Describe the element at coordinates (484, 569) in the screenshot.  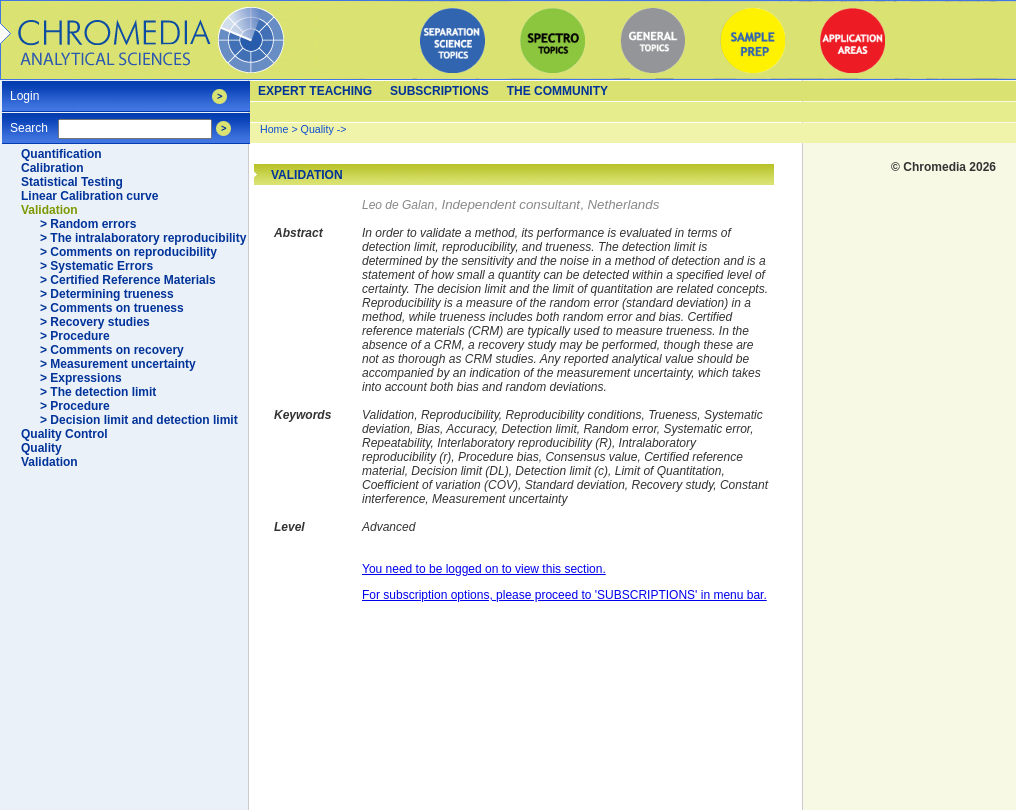
I see `You need to be logged on to view this section.` at that location.